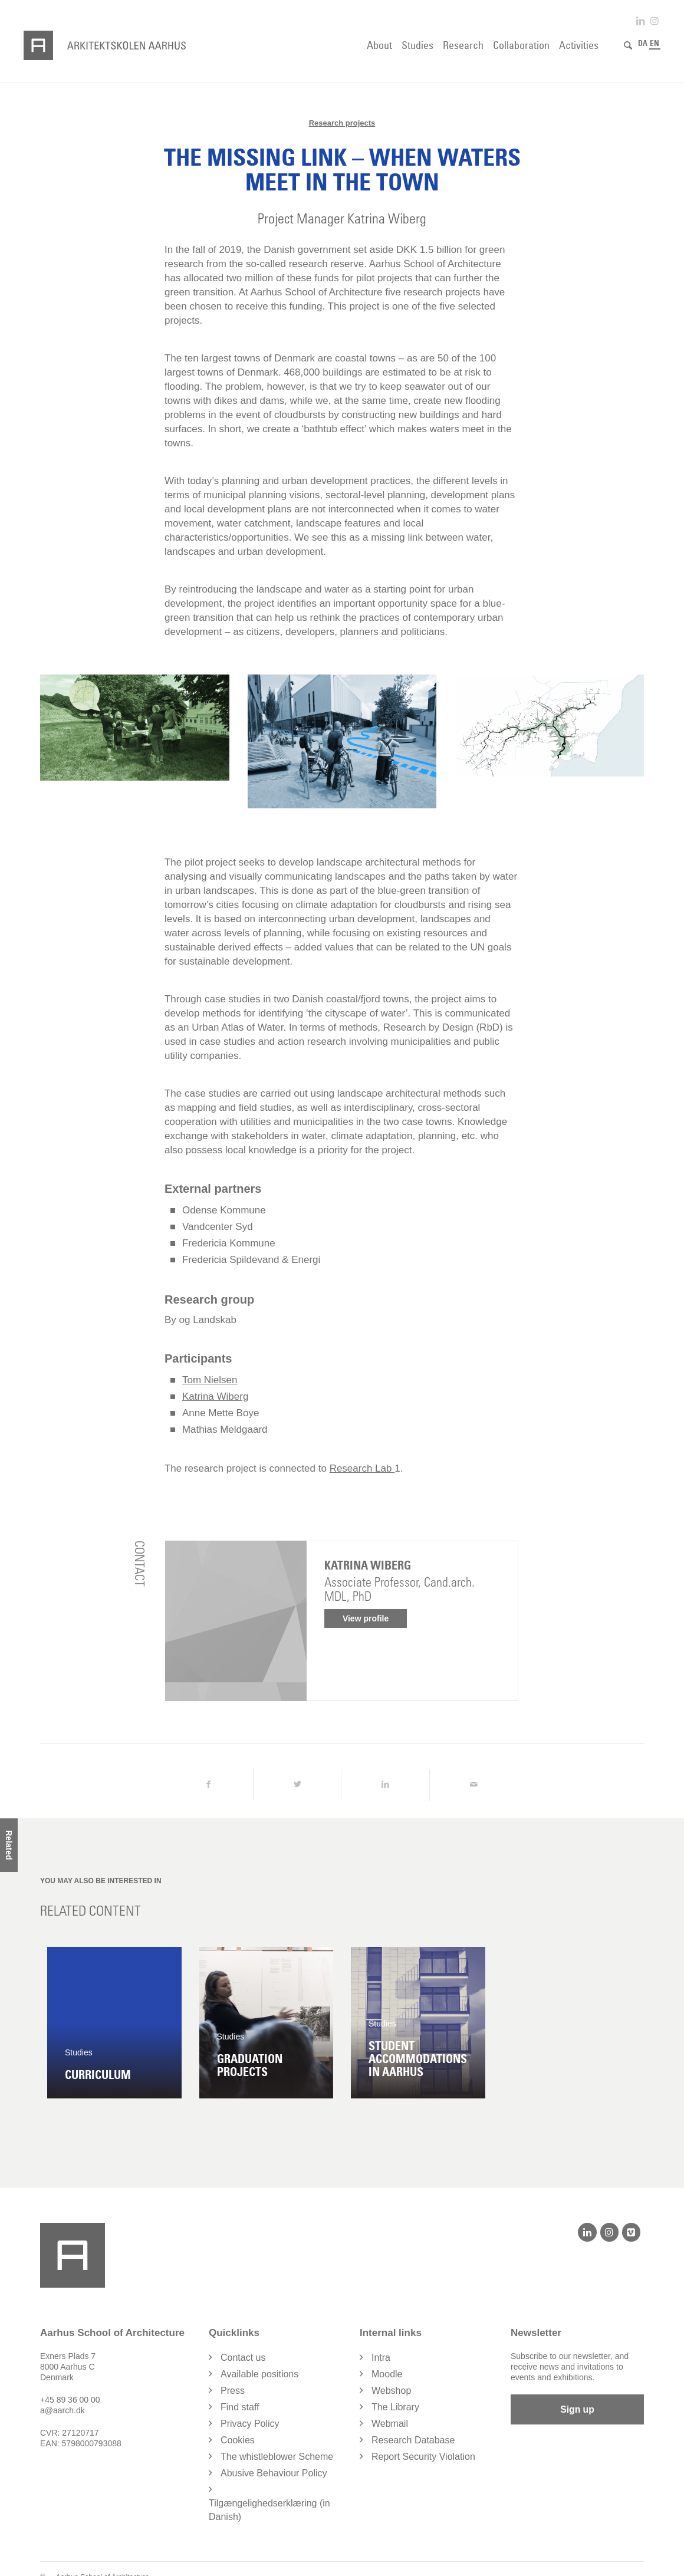  Describe the element at coordinates (259, 2374) in the screenshot. I see `Available positions` at that location.